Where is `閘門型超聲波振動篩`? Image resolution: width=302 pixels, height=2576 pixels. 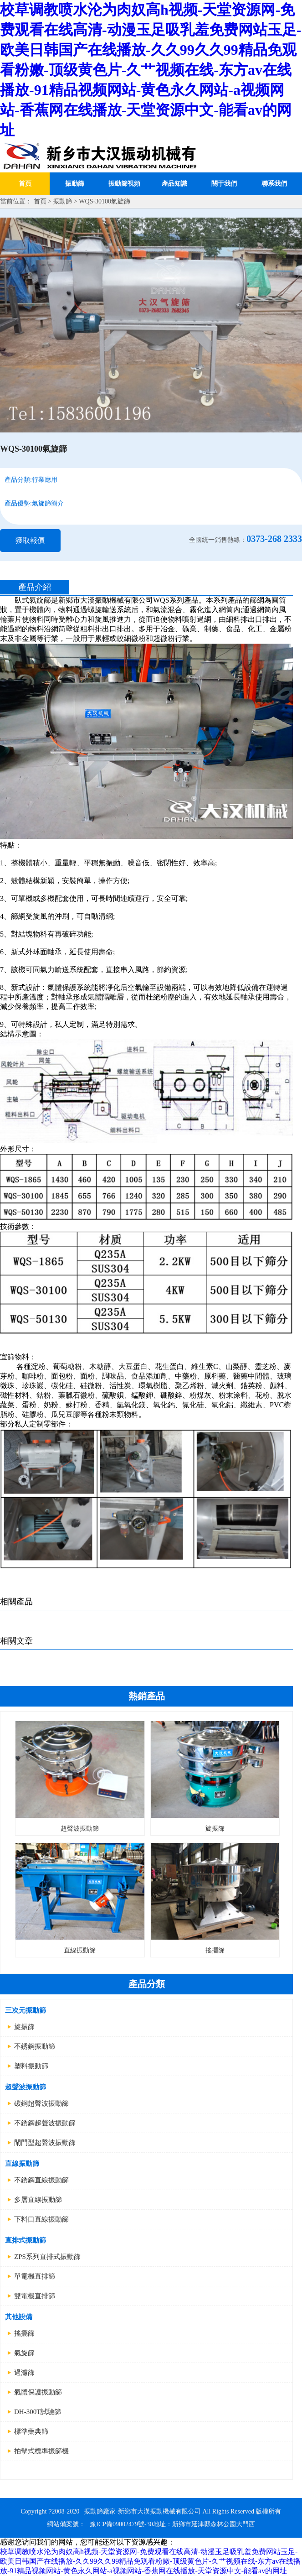
閘門型超聲波振動篩 is located at coordinates (45, 2142).